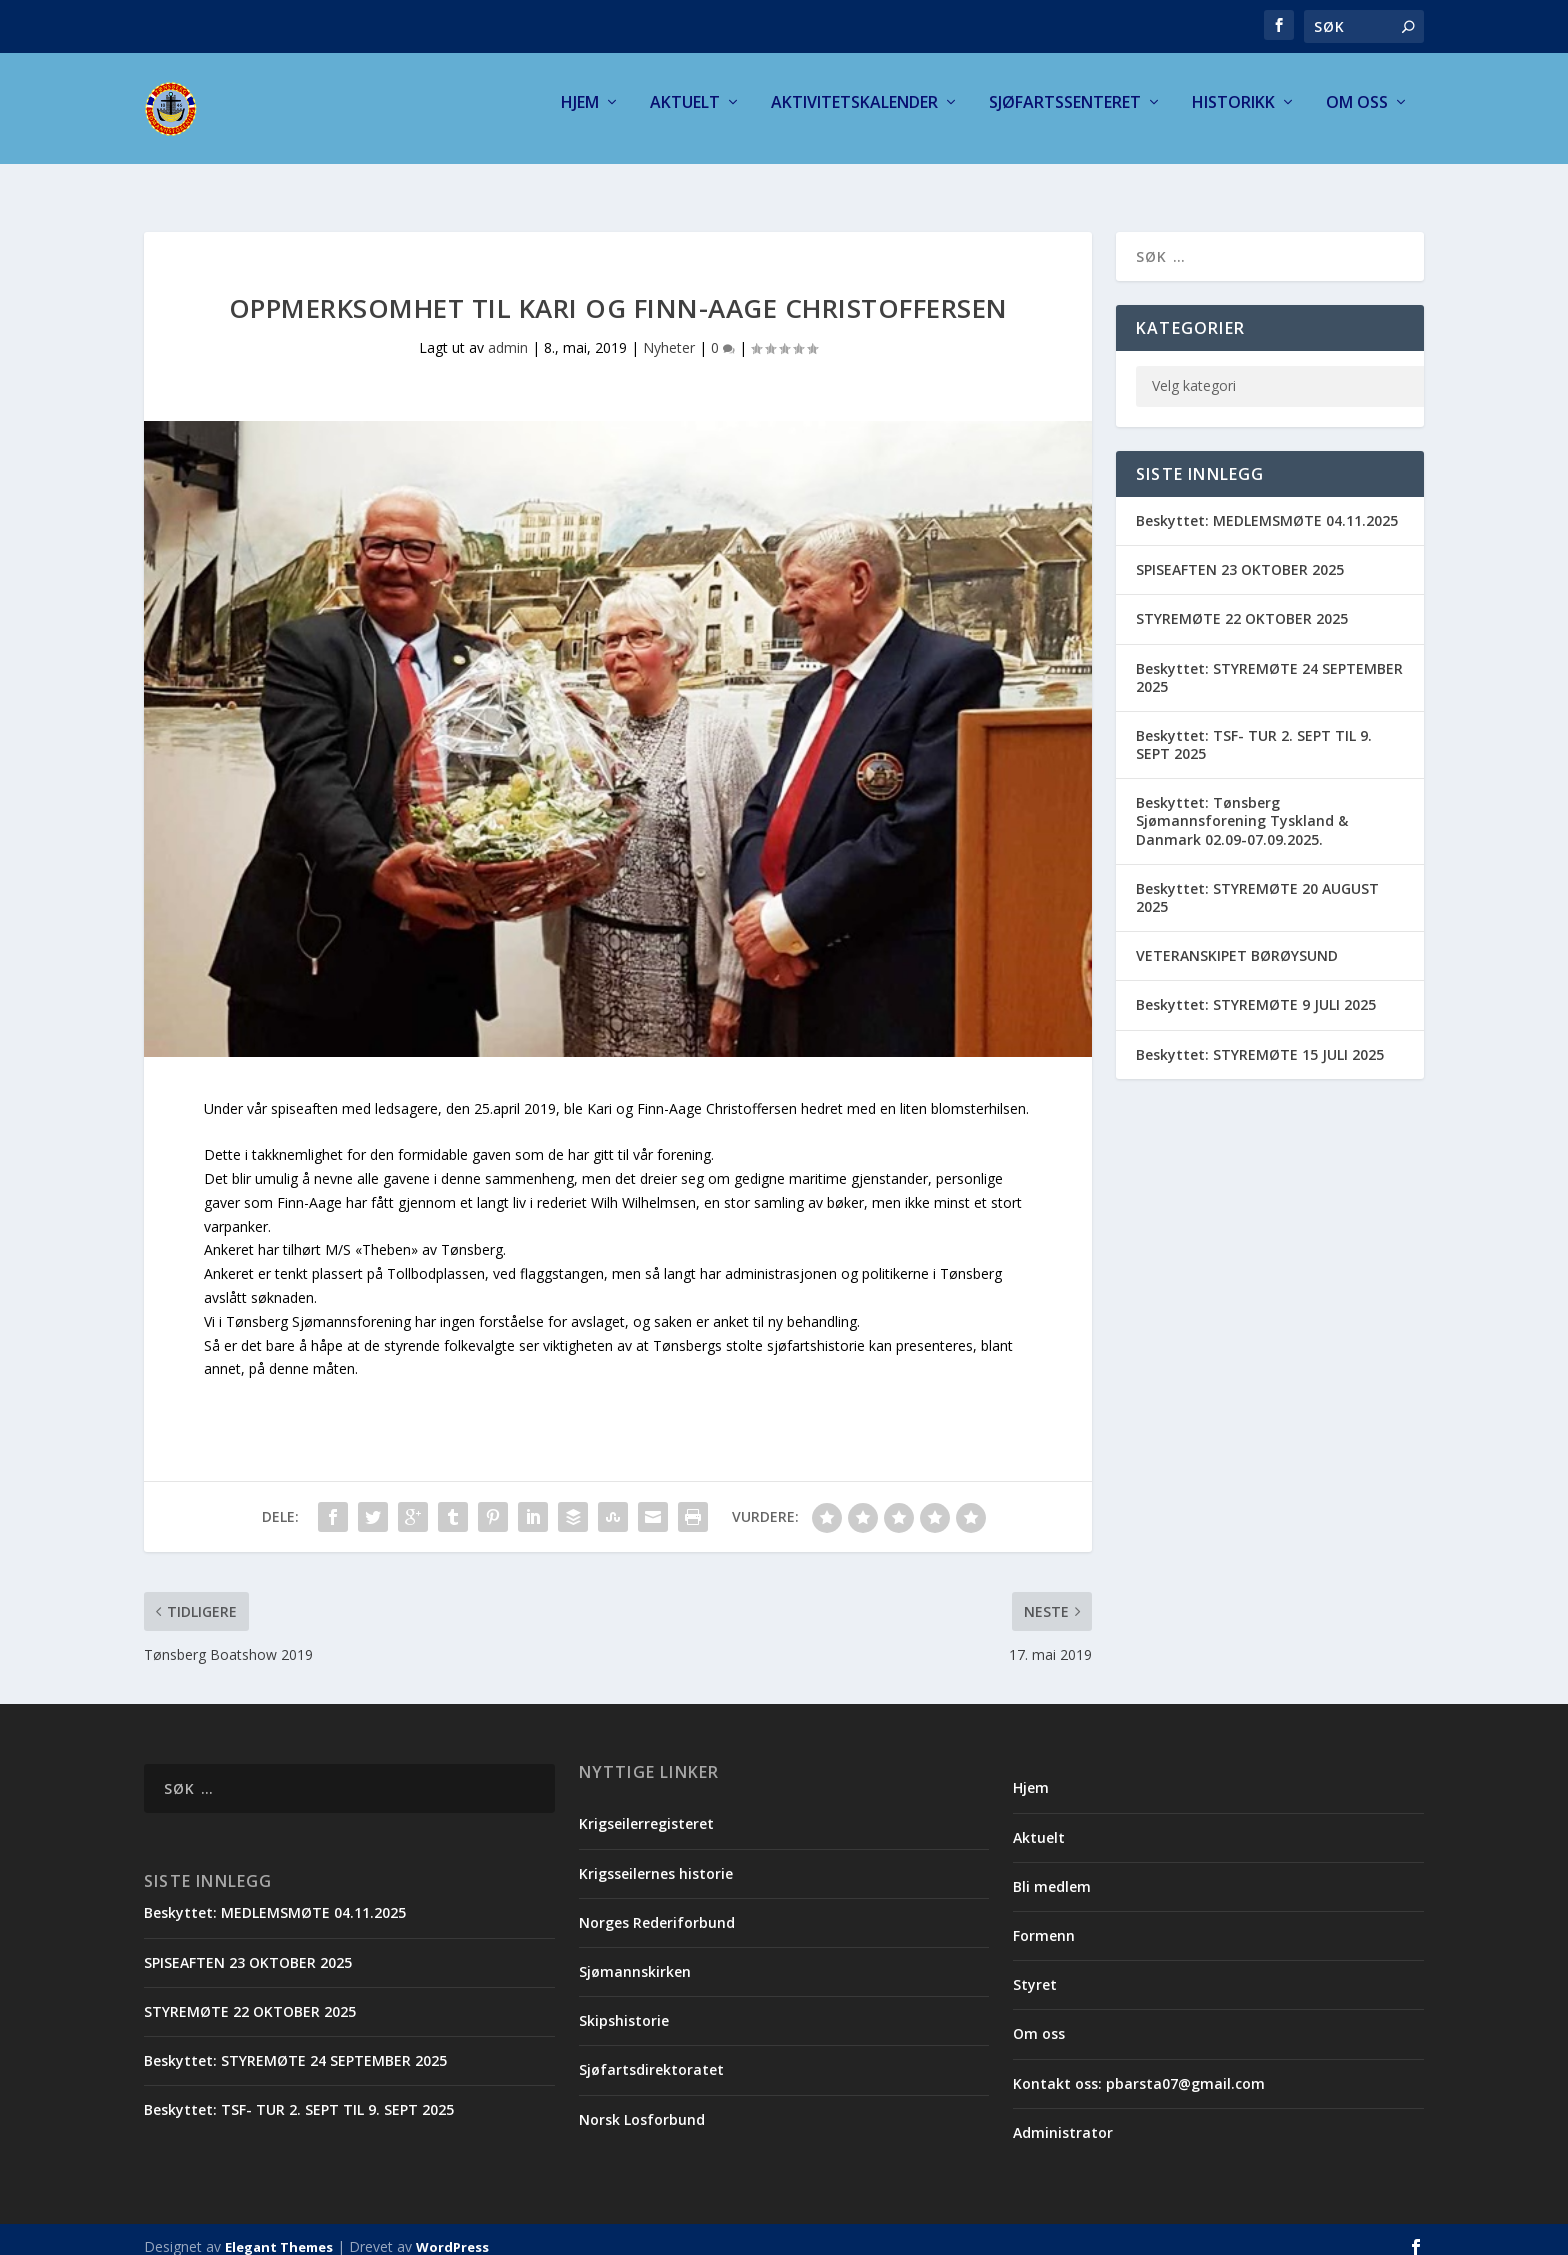  Describe the element at coordinates (1254, 729) in the screenshot. I see `Beskyttet: TSF- TUR 2. SEPT TIL 9. SEPT 2025` at that location.